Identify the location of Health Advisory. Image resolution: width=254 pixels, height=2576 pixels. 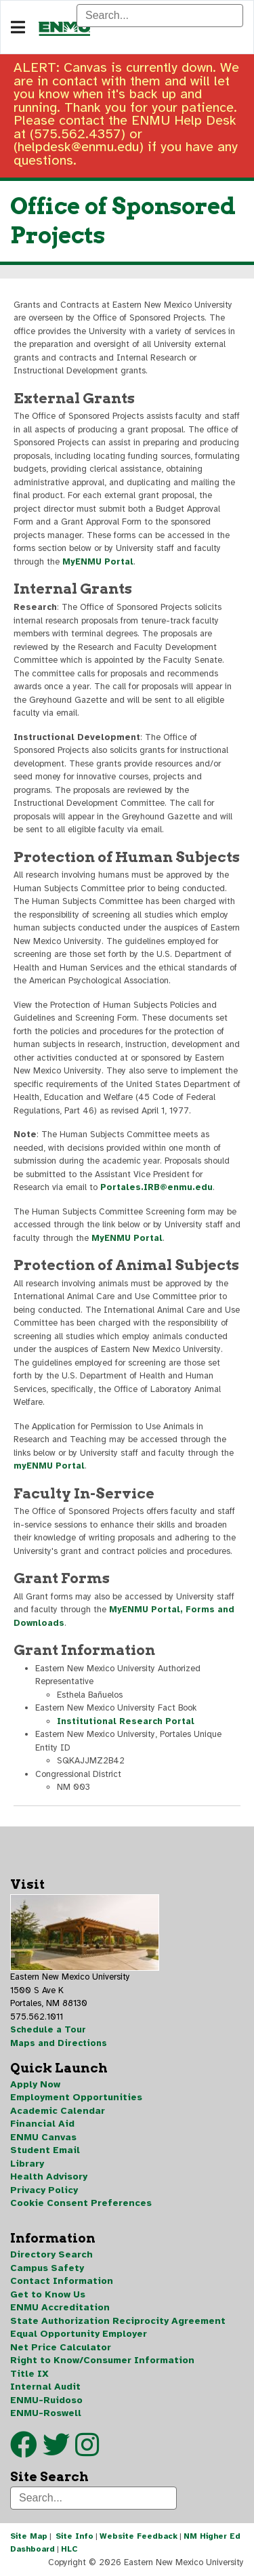
(48, 2176).